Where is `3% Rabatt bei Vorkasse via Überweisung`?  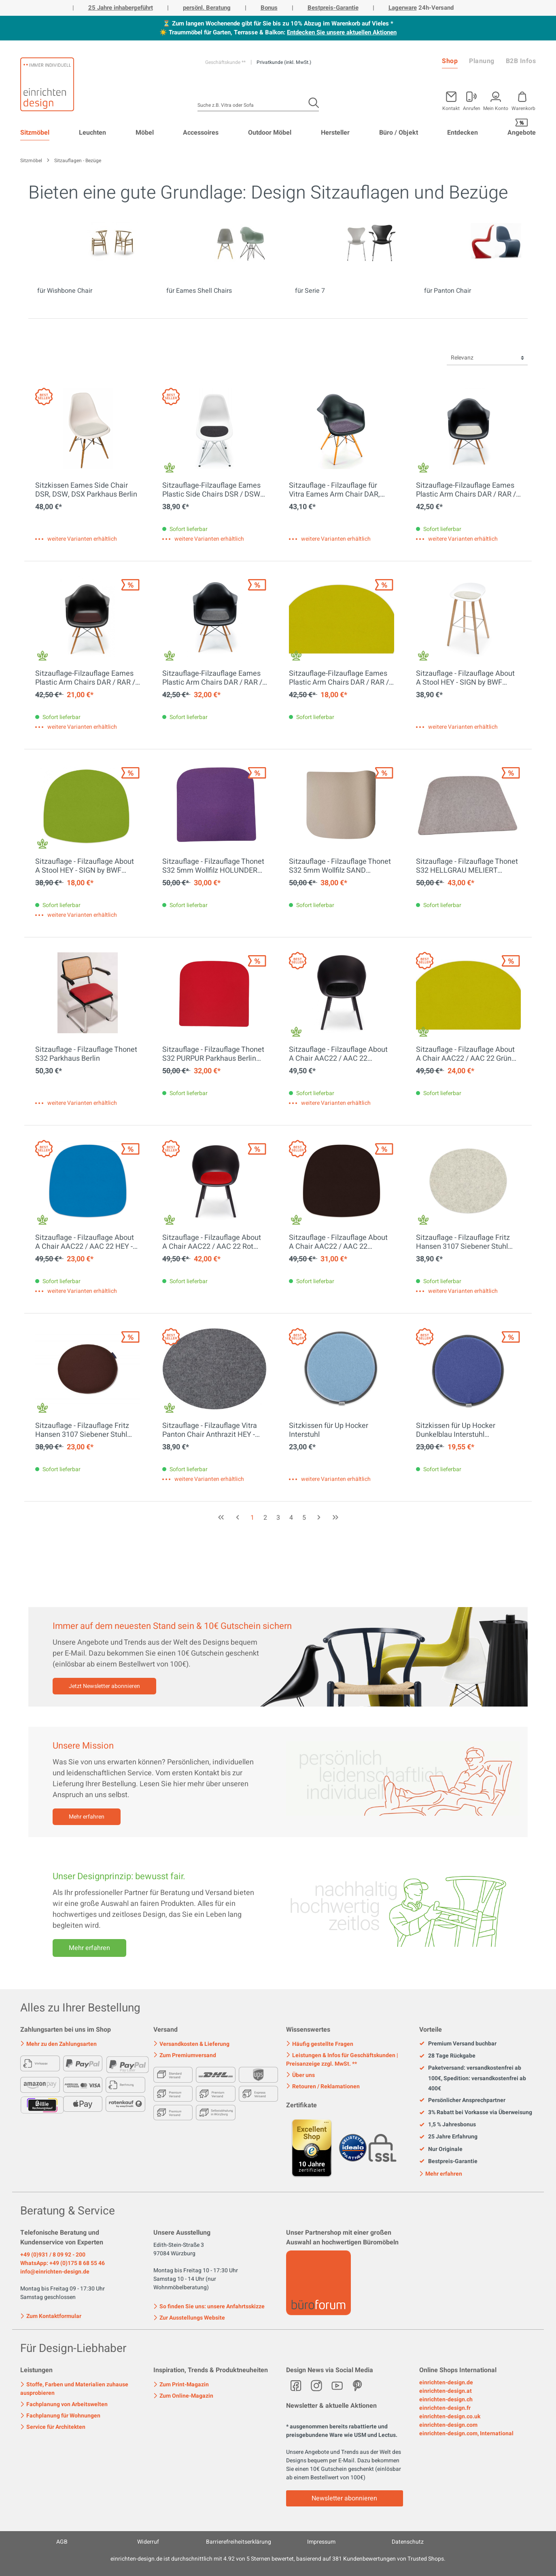 3% Rabatt bei Vorkasse via Überweisung is located at coordinates (475, 2112).